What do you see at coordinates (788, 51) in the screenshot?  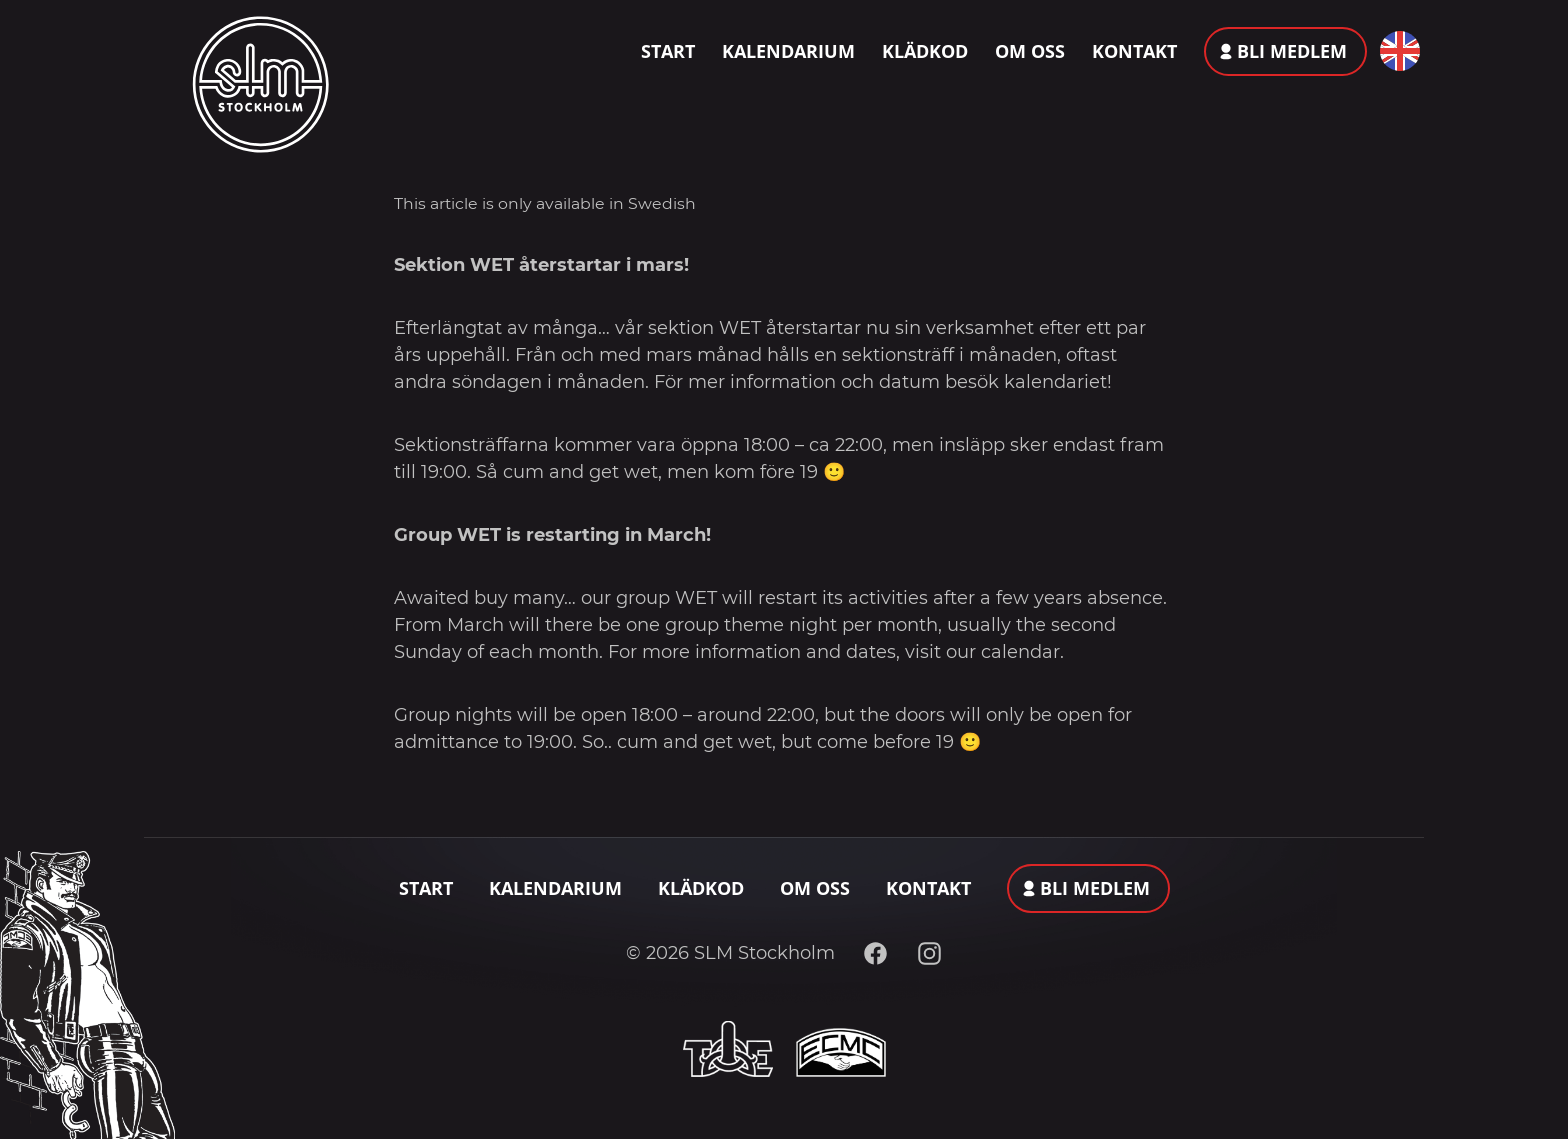 I see `Kalendarium` at bounding box center [788, 51].